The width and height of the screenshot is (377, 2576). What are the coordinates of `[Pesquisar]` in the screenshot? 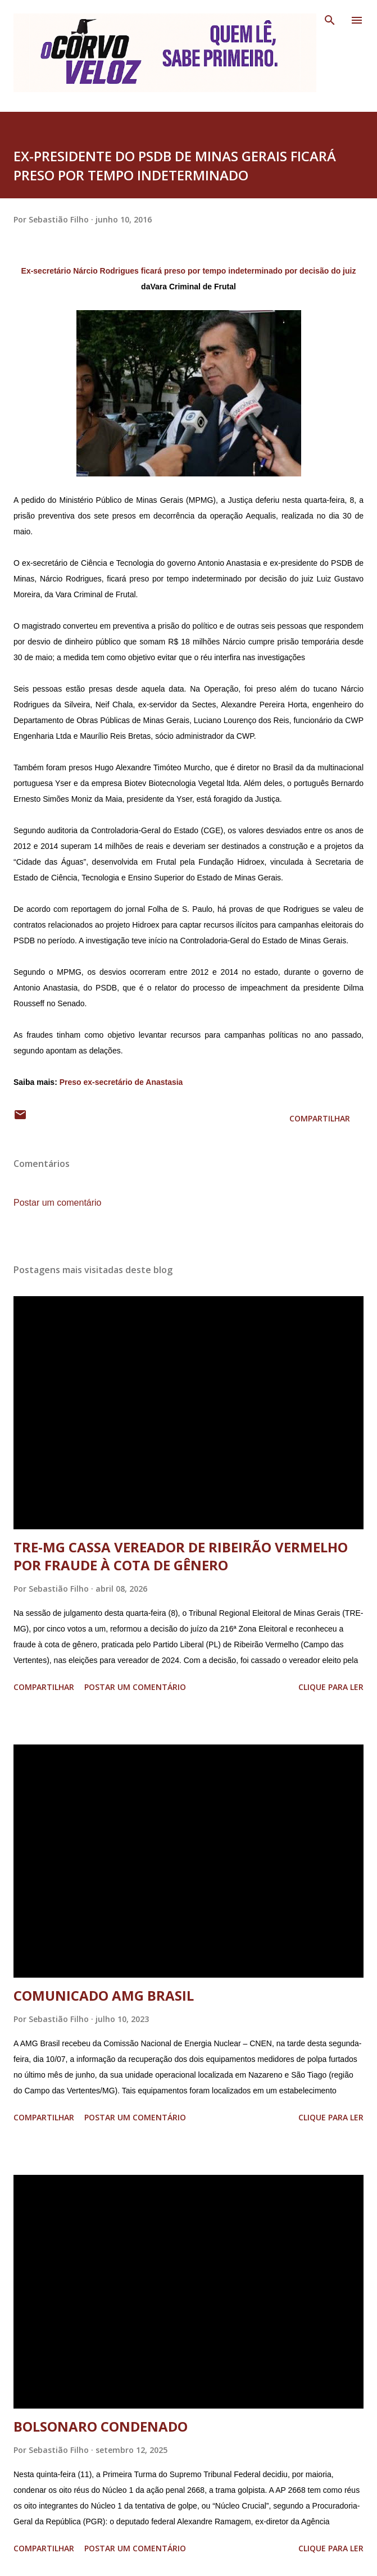 It's located at (330, 20).